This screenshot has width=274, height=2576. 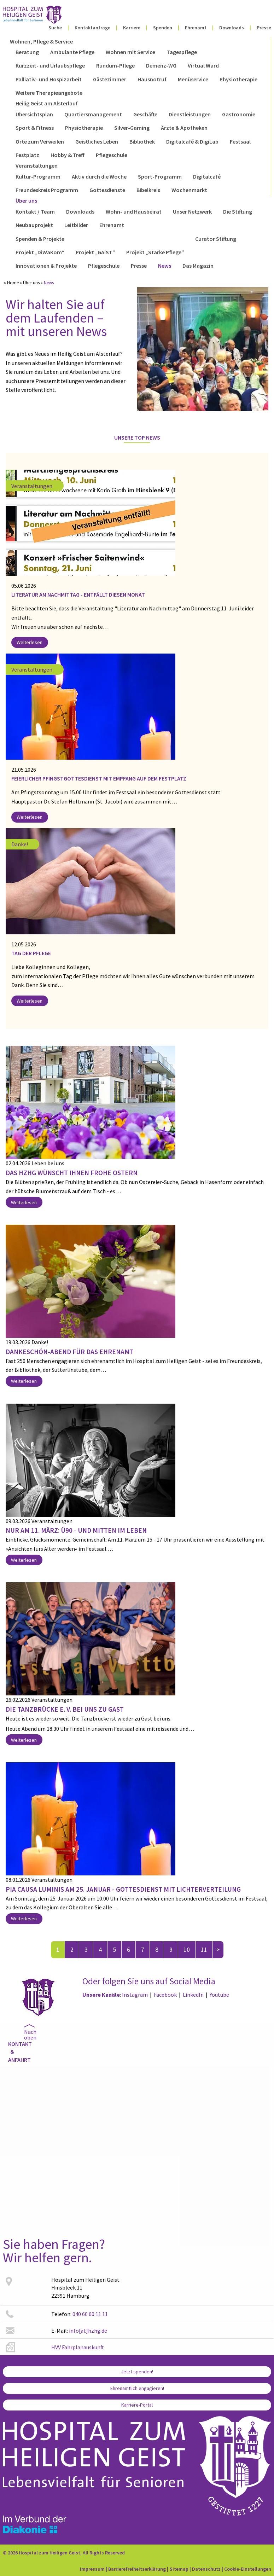 What do you see at coordinates (67, 154) in the screenshot?
I see `Hobby & Treff` at bounding box center [67, 154].